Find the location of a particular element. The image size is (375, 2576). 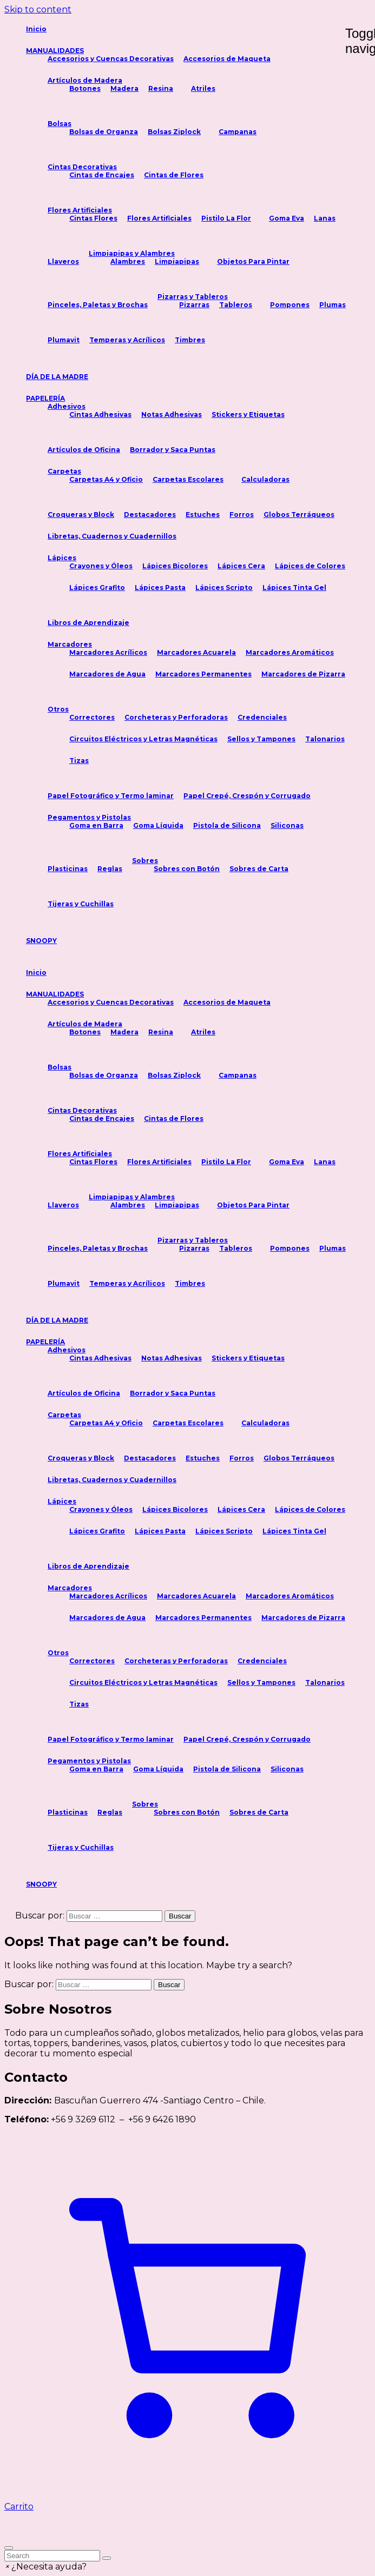

Correctores is located at coordinates (92, 717).